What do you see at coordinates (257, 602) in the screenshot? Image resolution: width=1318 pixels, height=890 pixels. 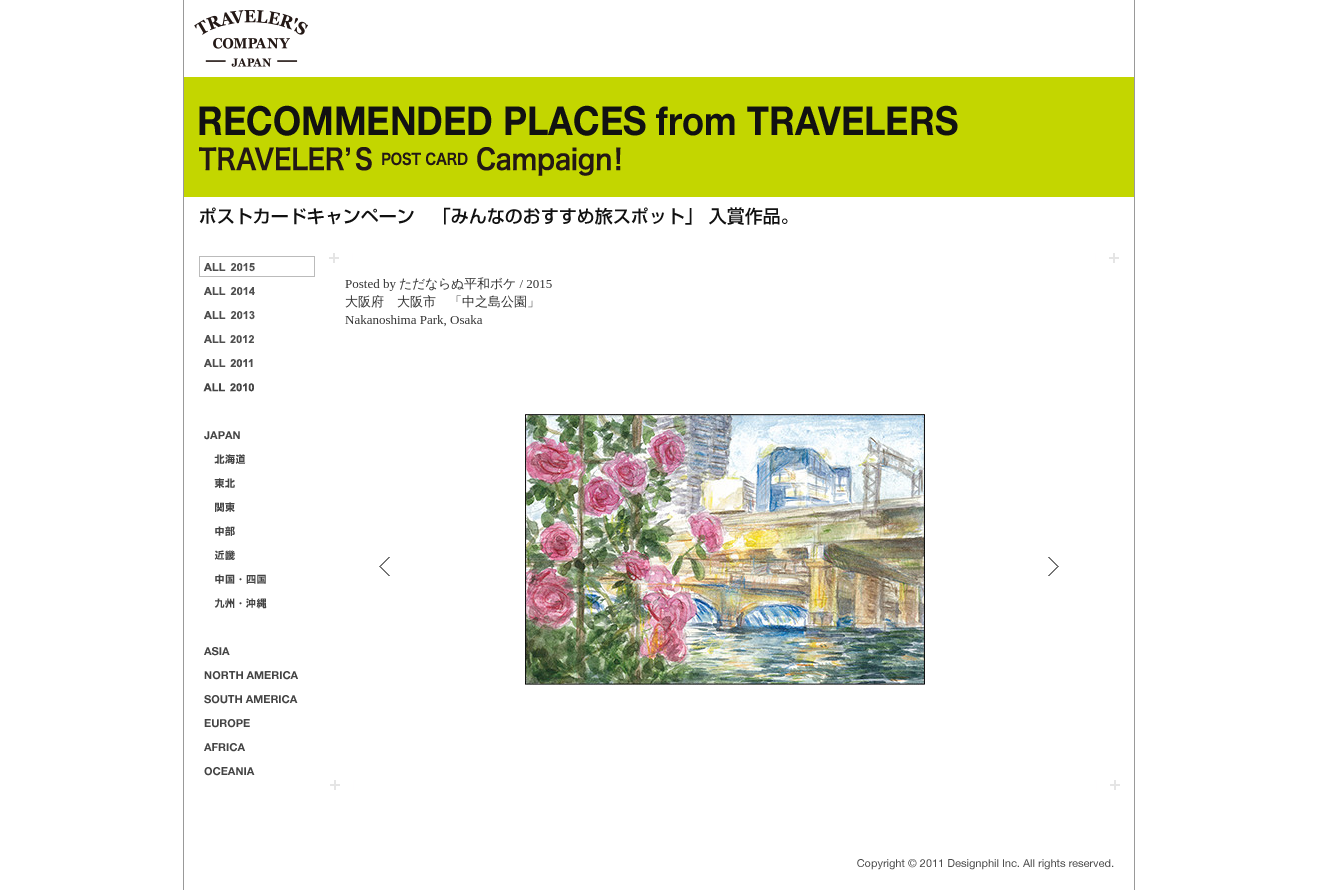 I see `九州・沖縄` at bounding box center [257, 602].